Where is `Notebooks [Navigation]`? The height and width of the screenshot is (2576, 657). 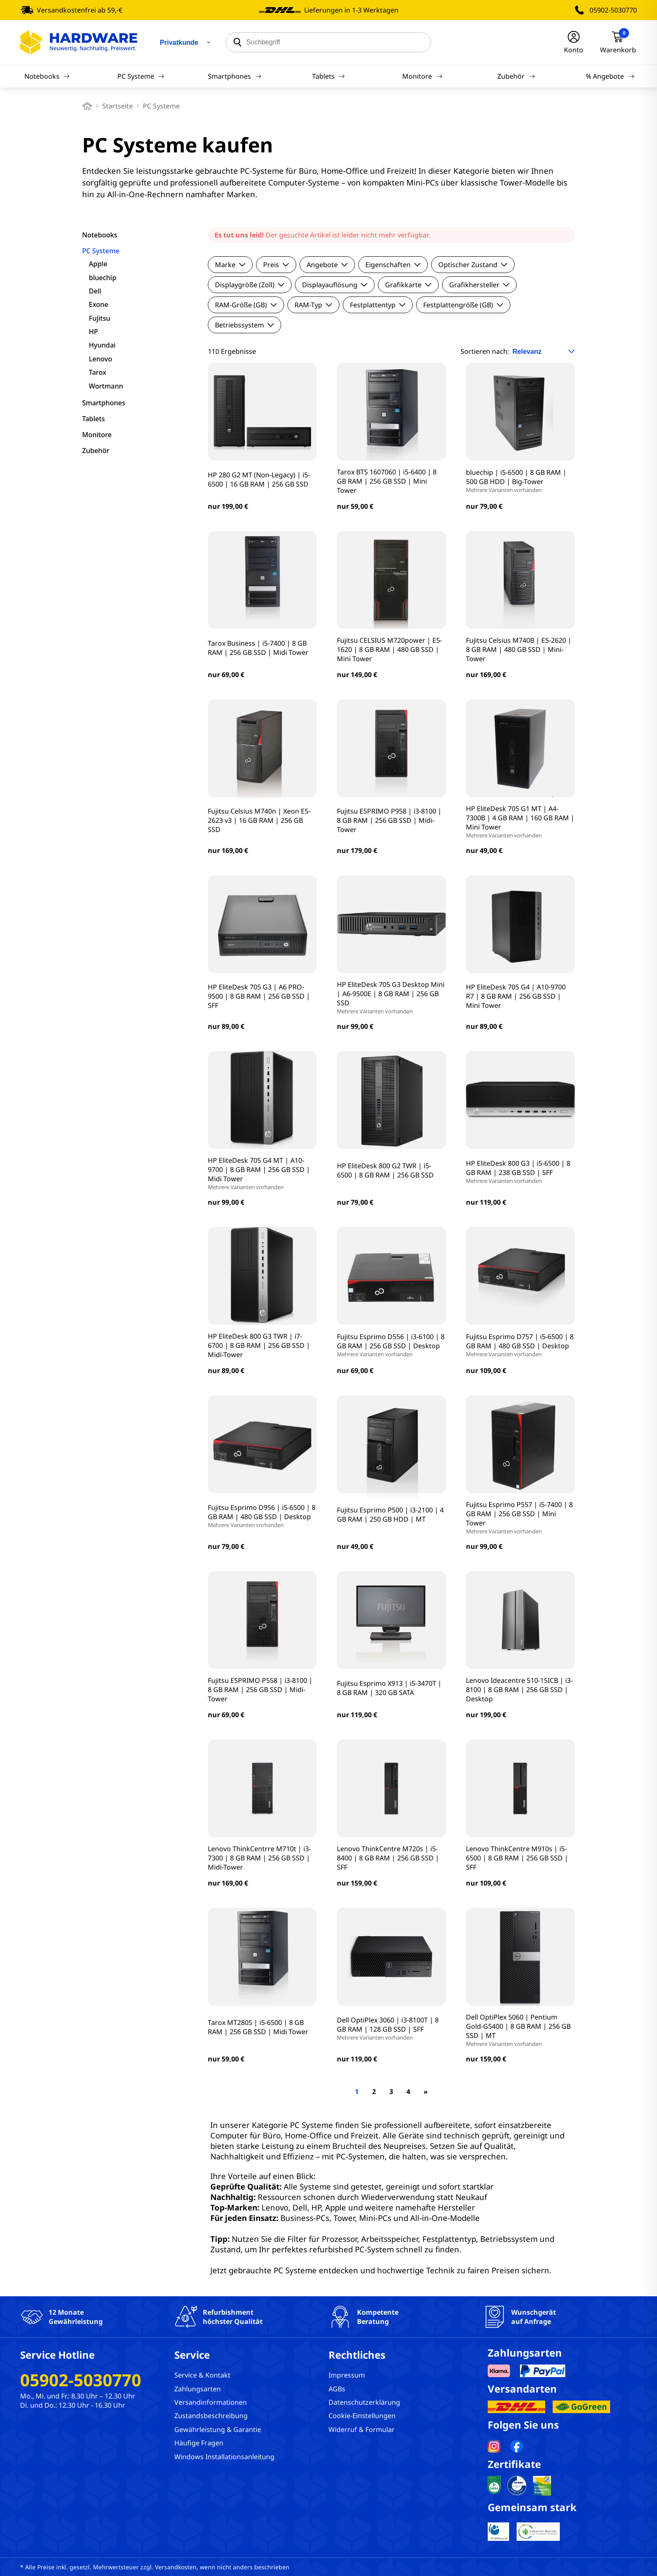
Notebooks [Navigation] is located at coordinates (47, 76).